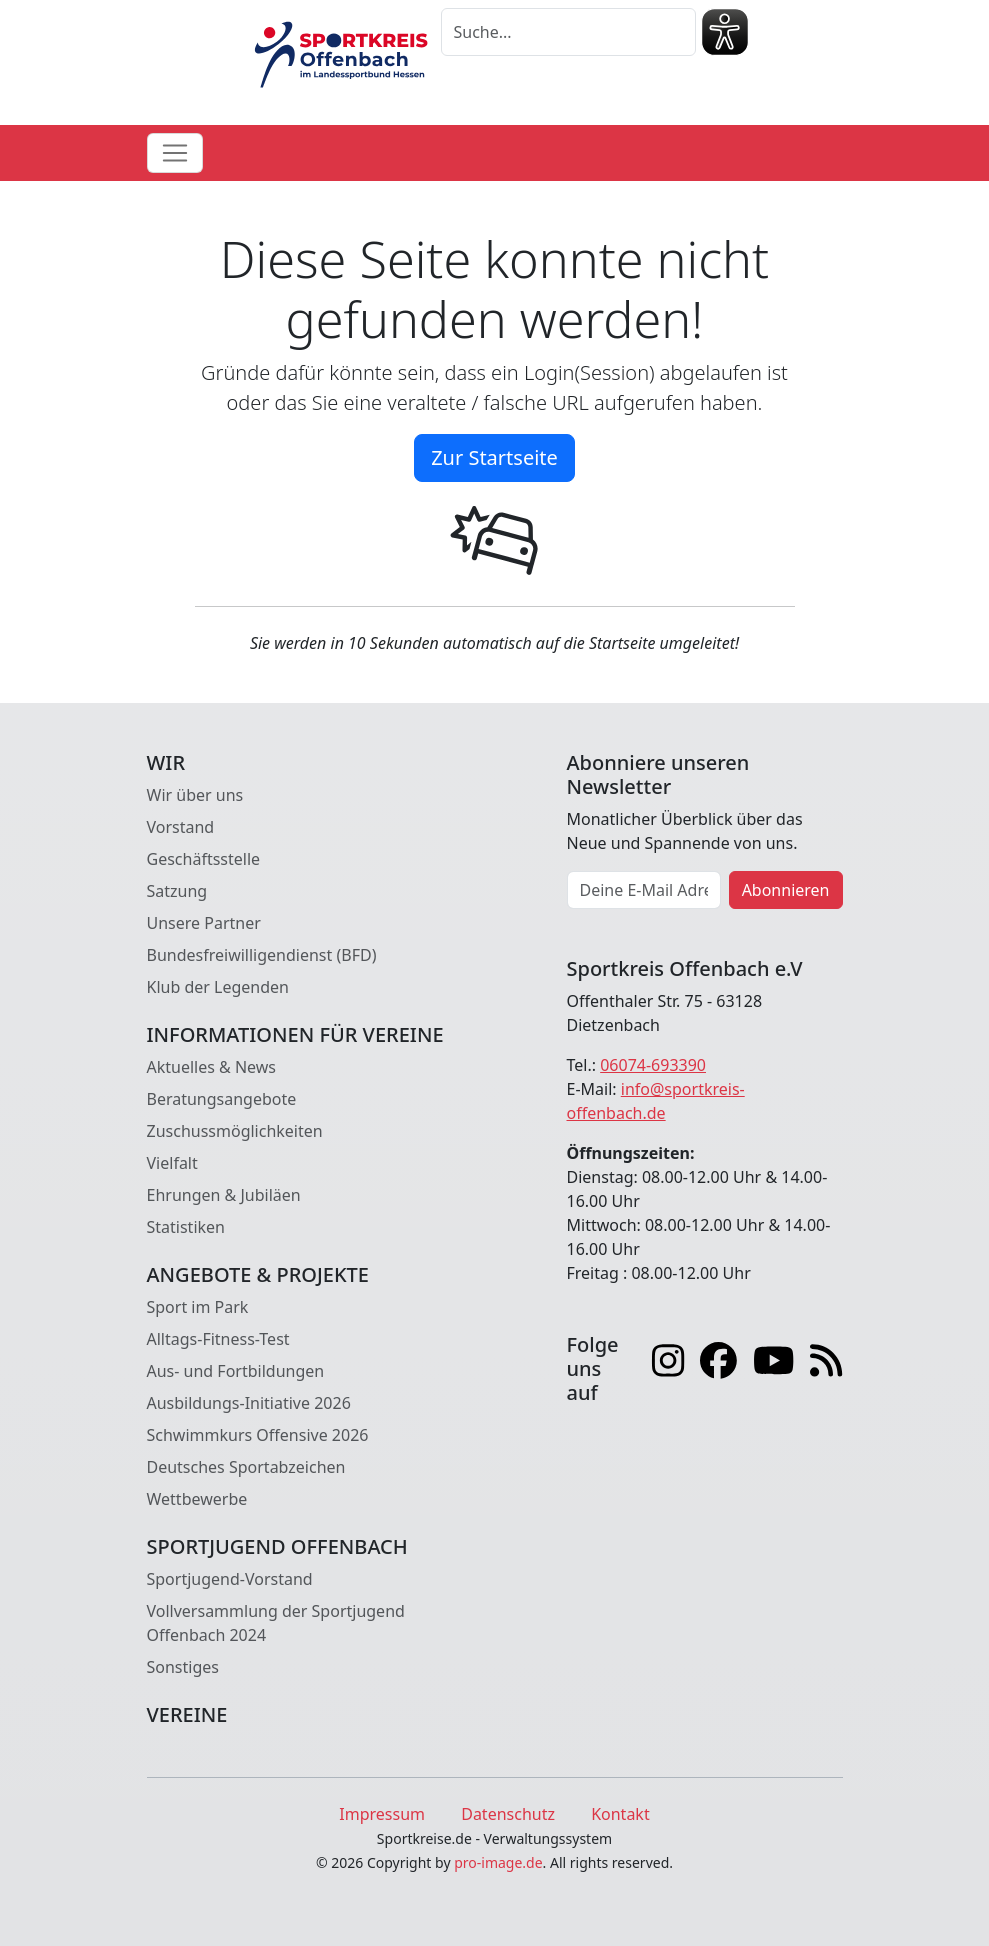  I want to click on Vielfalt, so click(172, 1163).